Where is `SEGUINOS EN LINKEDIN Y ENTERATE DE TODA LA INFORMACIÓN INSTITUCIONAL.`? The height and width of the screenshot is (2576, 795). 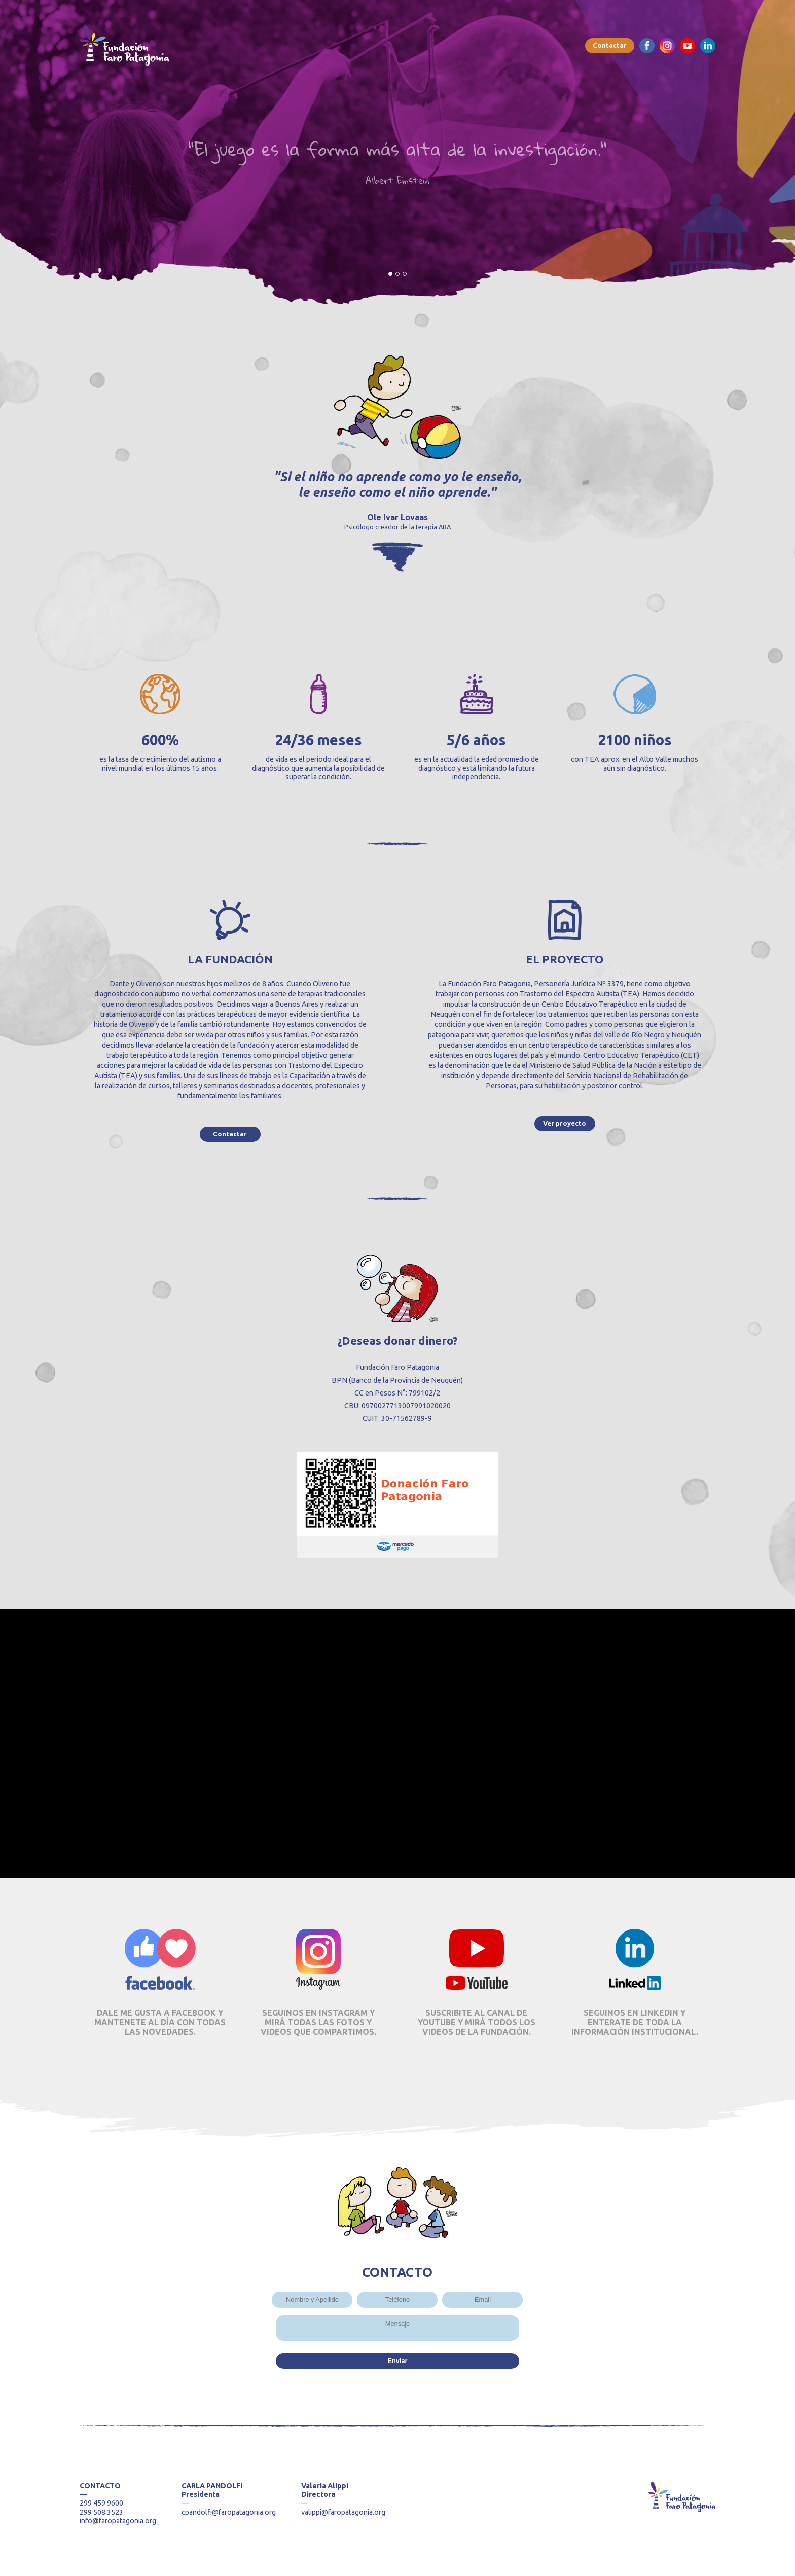 SEGUINOS EN LINKEDIN Y ENTERATE DE TODA LA INFORMACIÓN INSTITUCIONAL. is located at coordinates (634, 2022).